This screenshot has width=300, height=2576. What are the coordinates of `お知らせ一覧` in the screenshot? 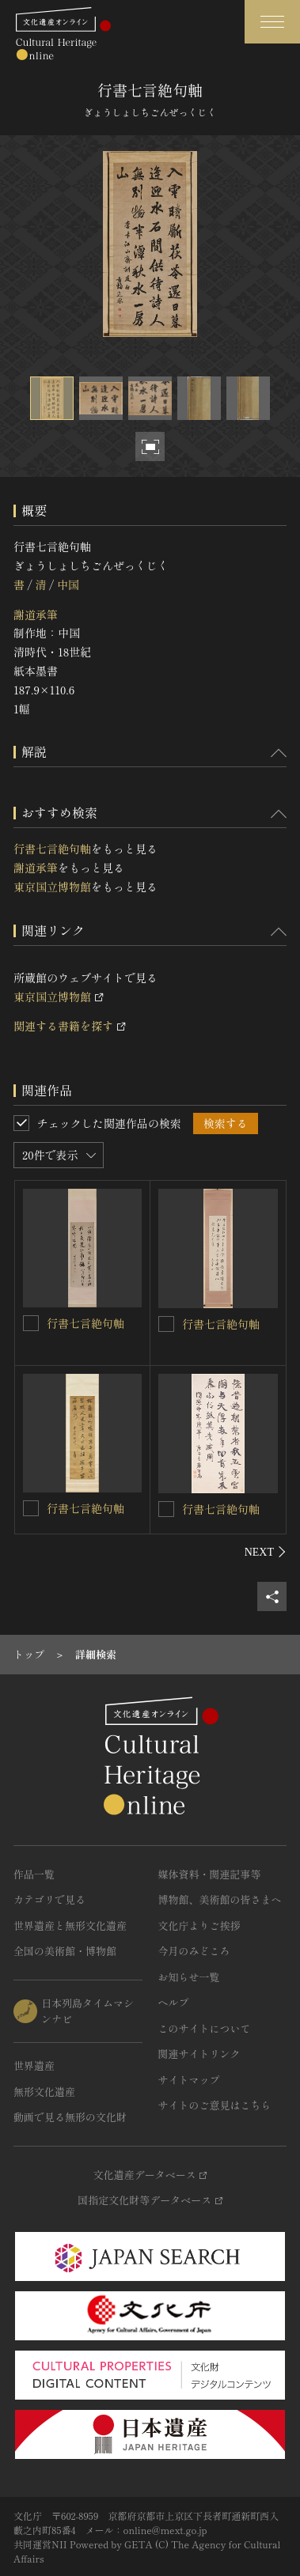 It's located at (189, 1976).